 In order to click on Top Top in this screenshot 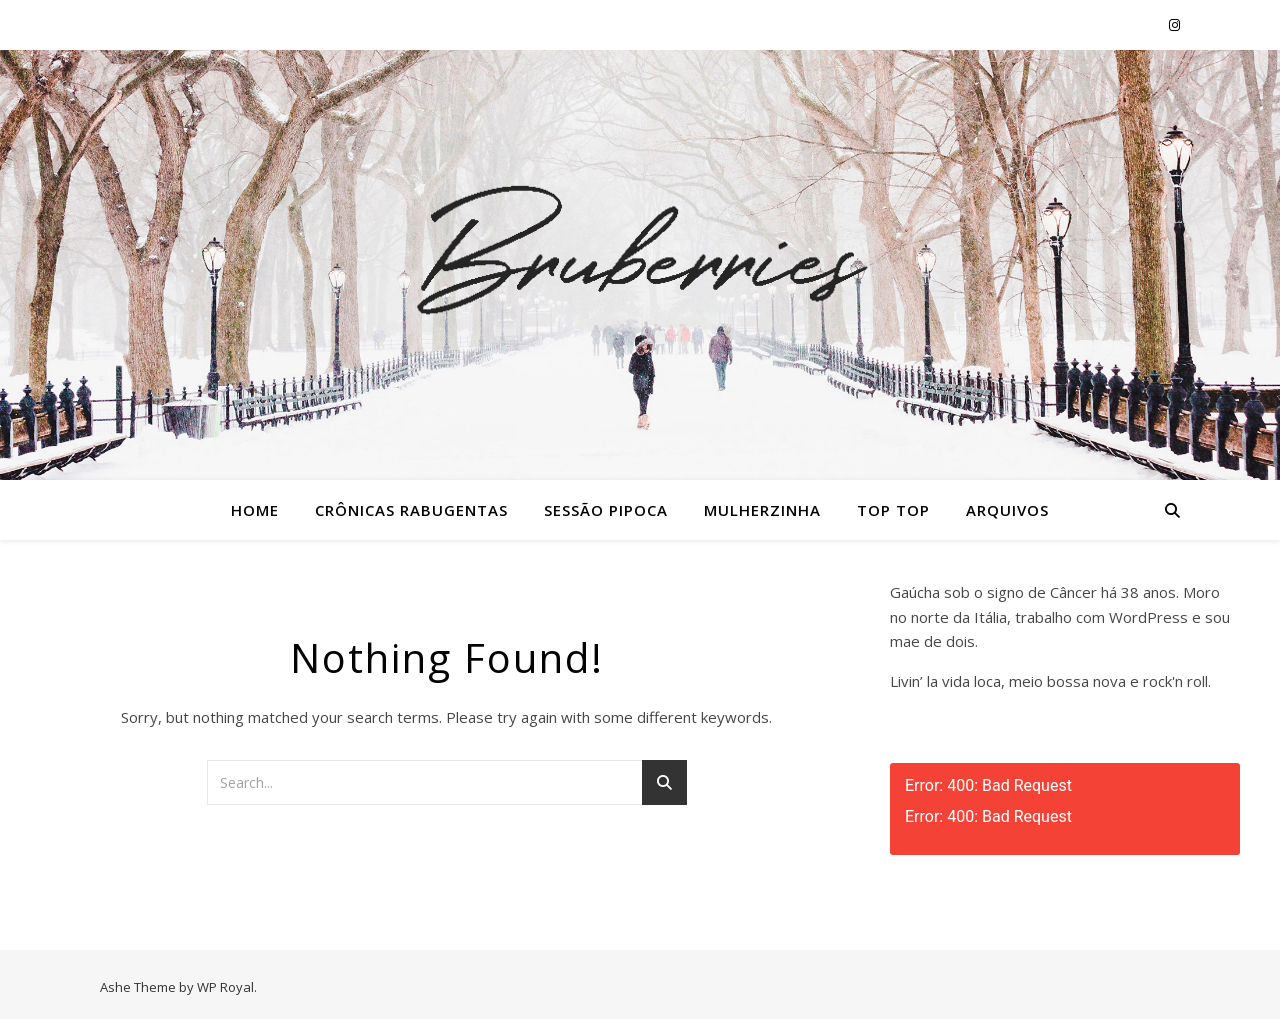, I will do `click(893, 510)`.